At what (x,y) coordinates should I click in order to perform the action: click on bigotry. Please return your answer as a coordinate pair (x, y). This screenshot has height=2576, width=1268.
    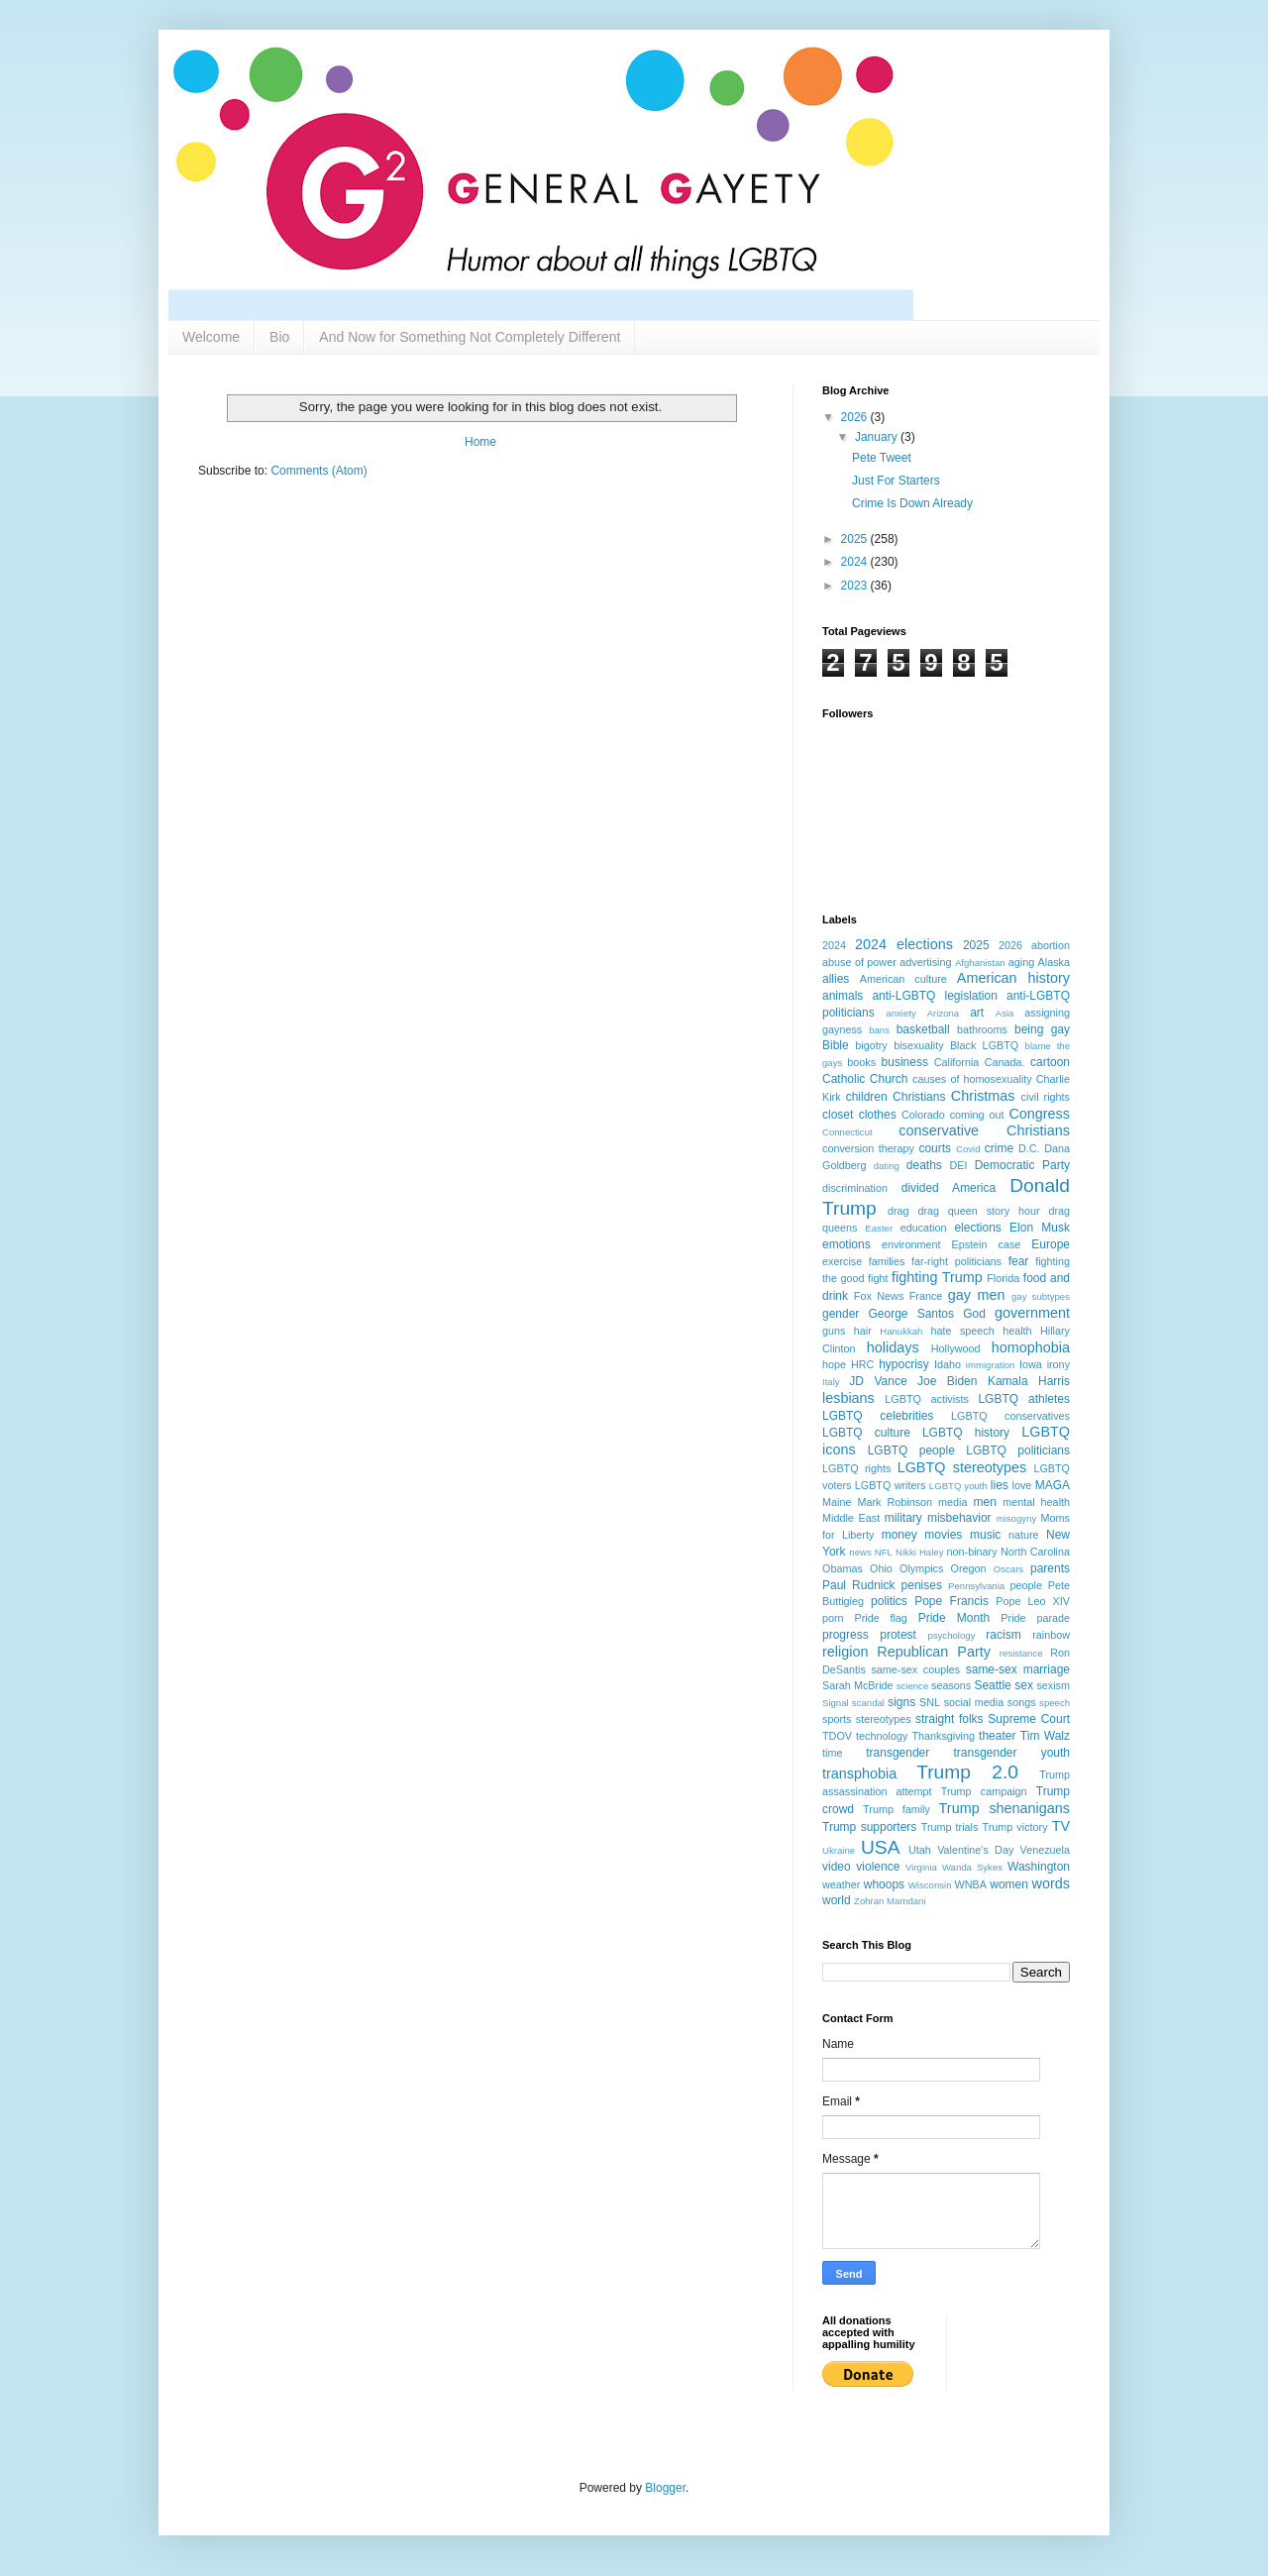
    Looking at the image, I should click on (871, 1045).